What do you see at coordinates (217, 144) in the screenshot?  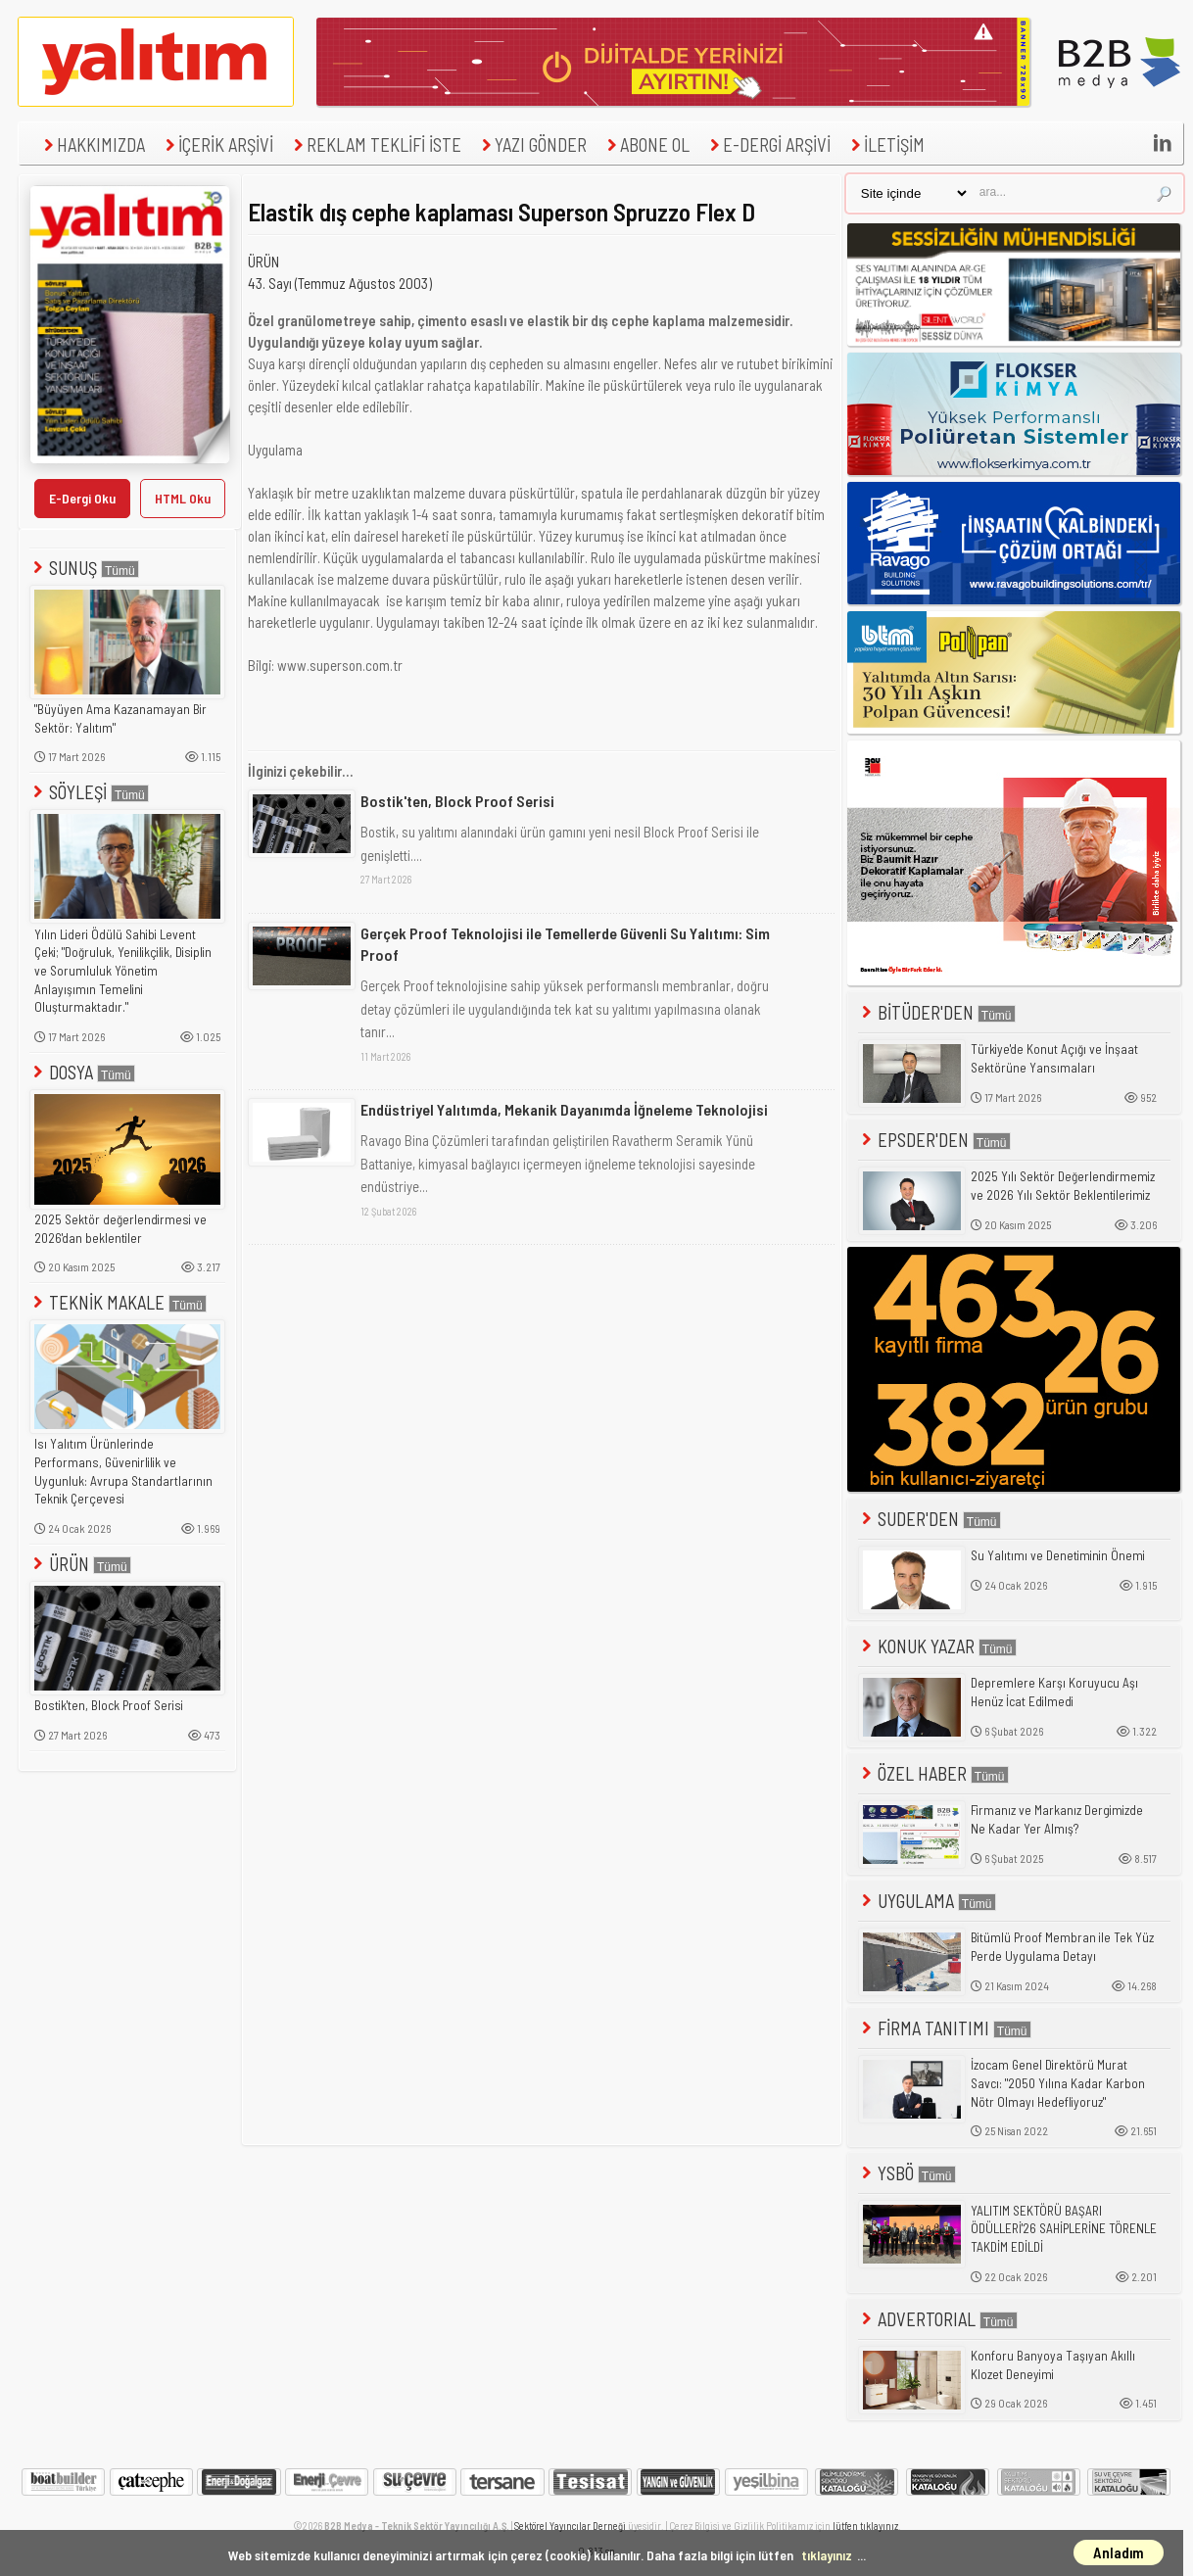 I see `İÇERİK ARŞİVİ` at bounding box center [217, 144].